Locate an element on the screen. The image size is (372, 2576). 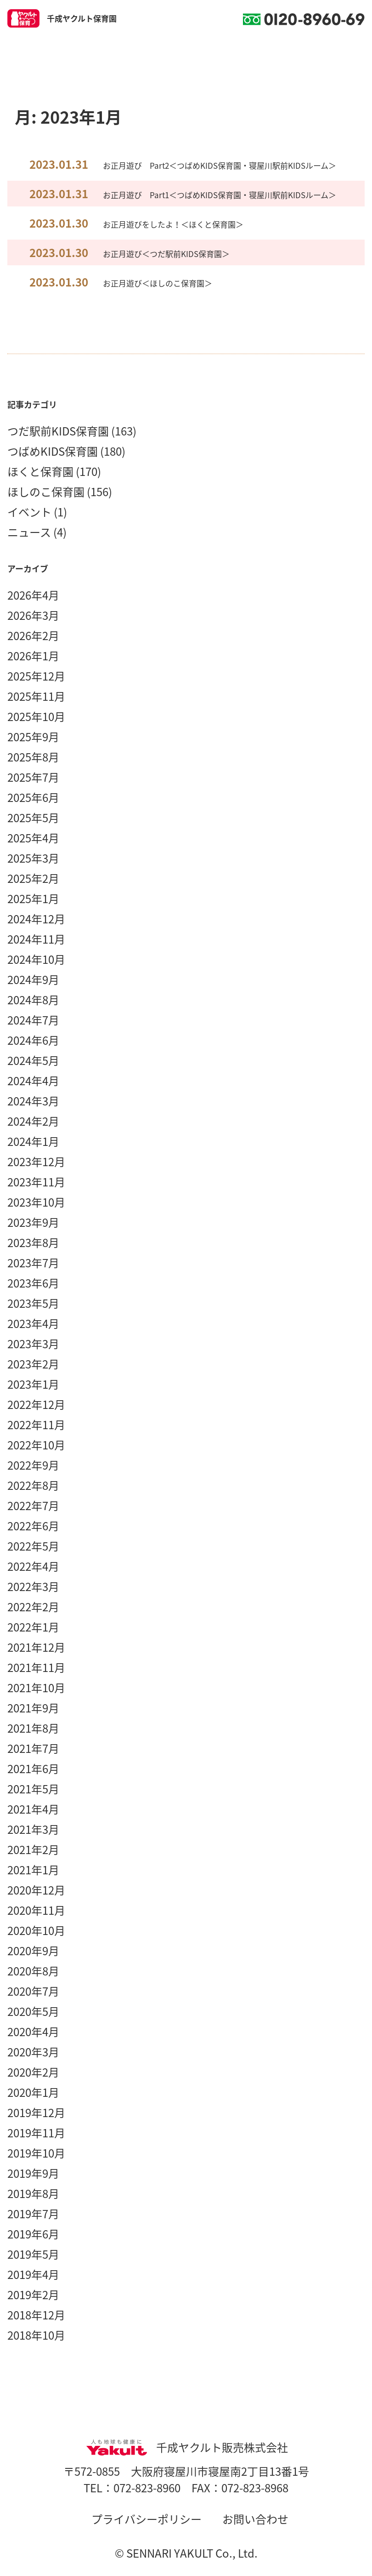
2019年7月 is located at coordinates (33, 2213).